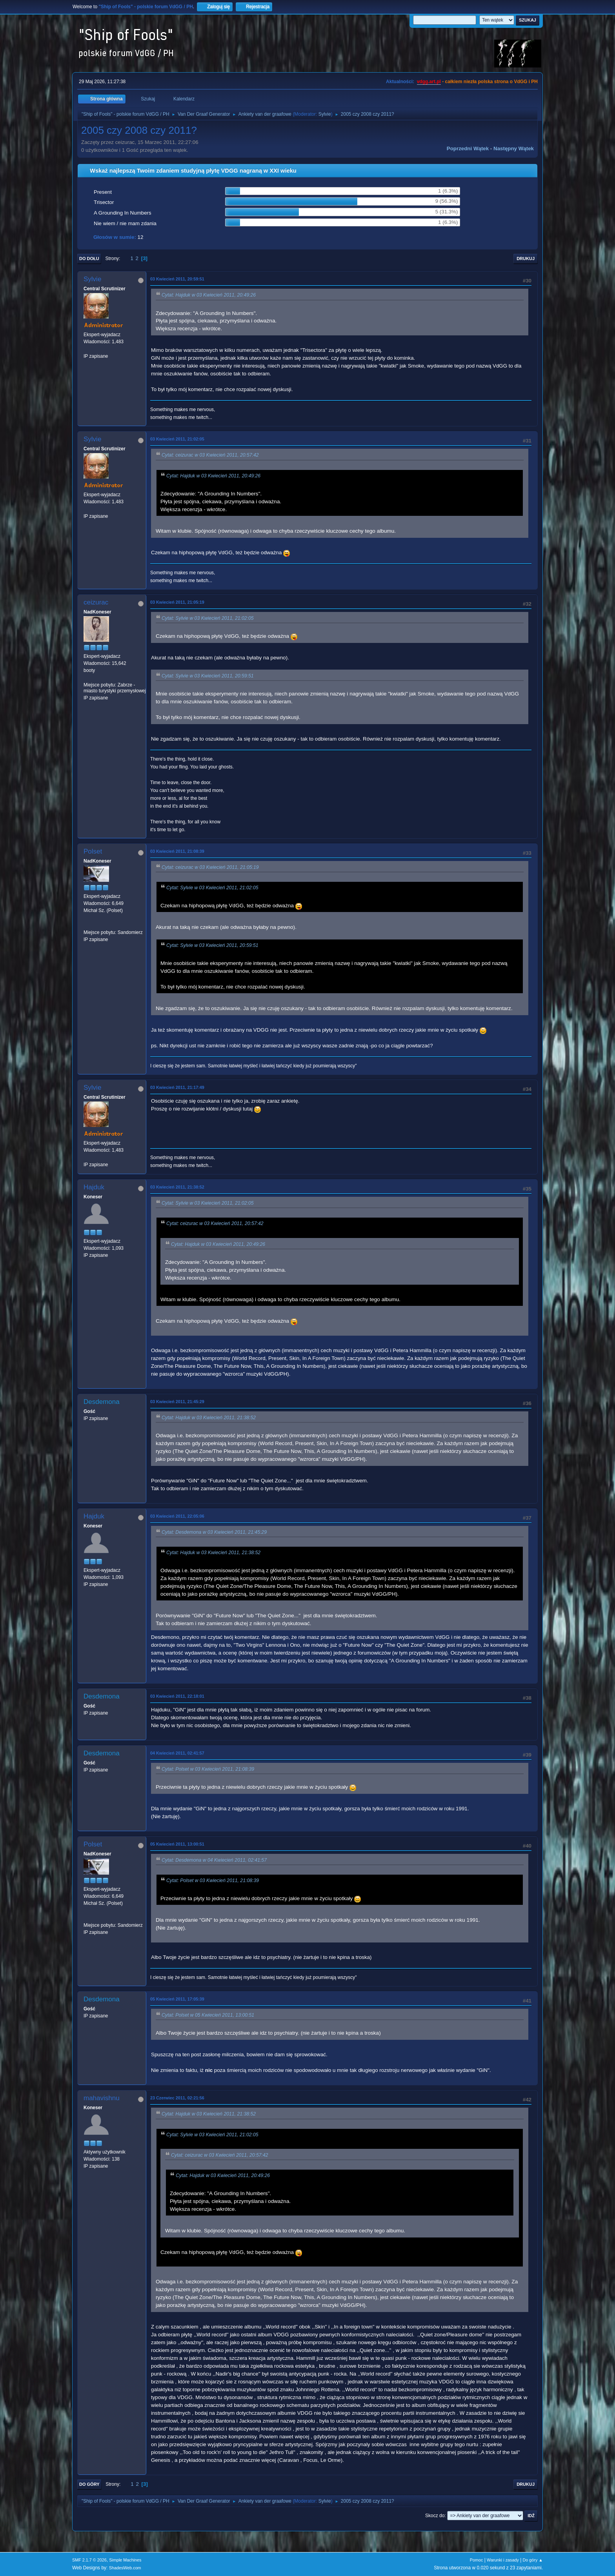  Describe the element at coordinates (102, 2098) in the screenshot. I see `mahavishnu` at that location.